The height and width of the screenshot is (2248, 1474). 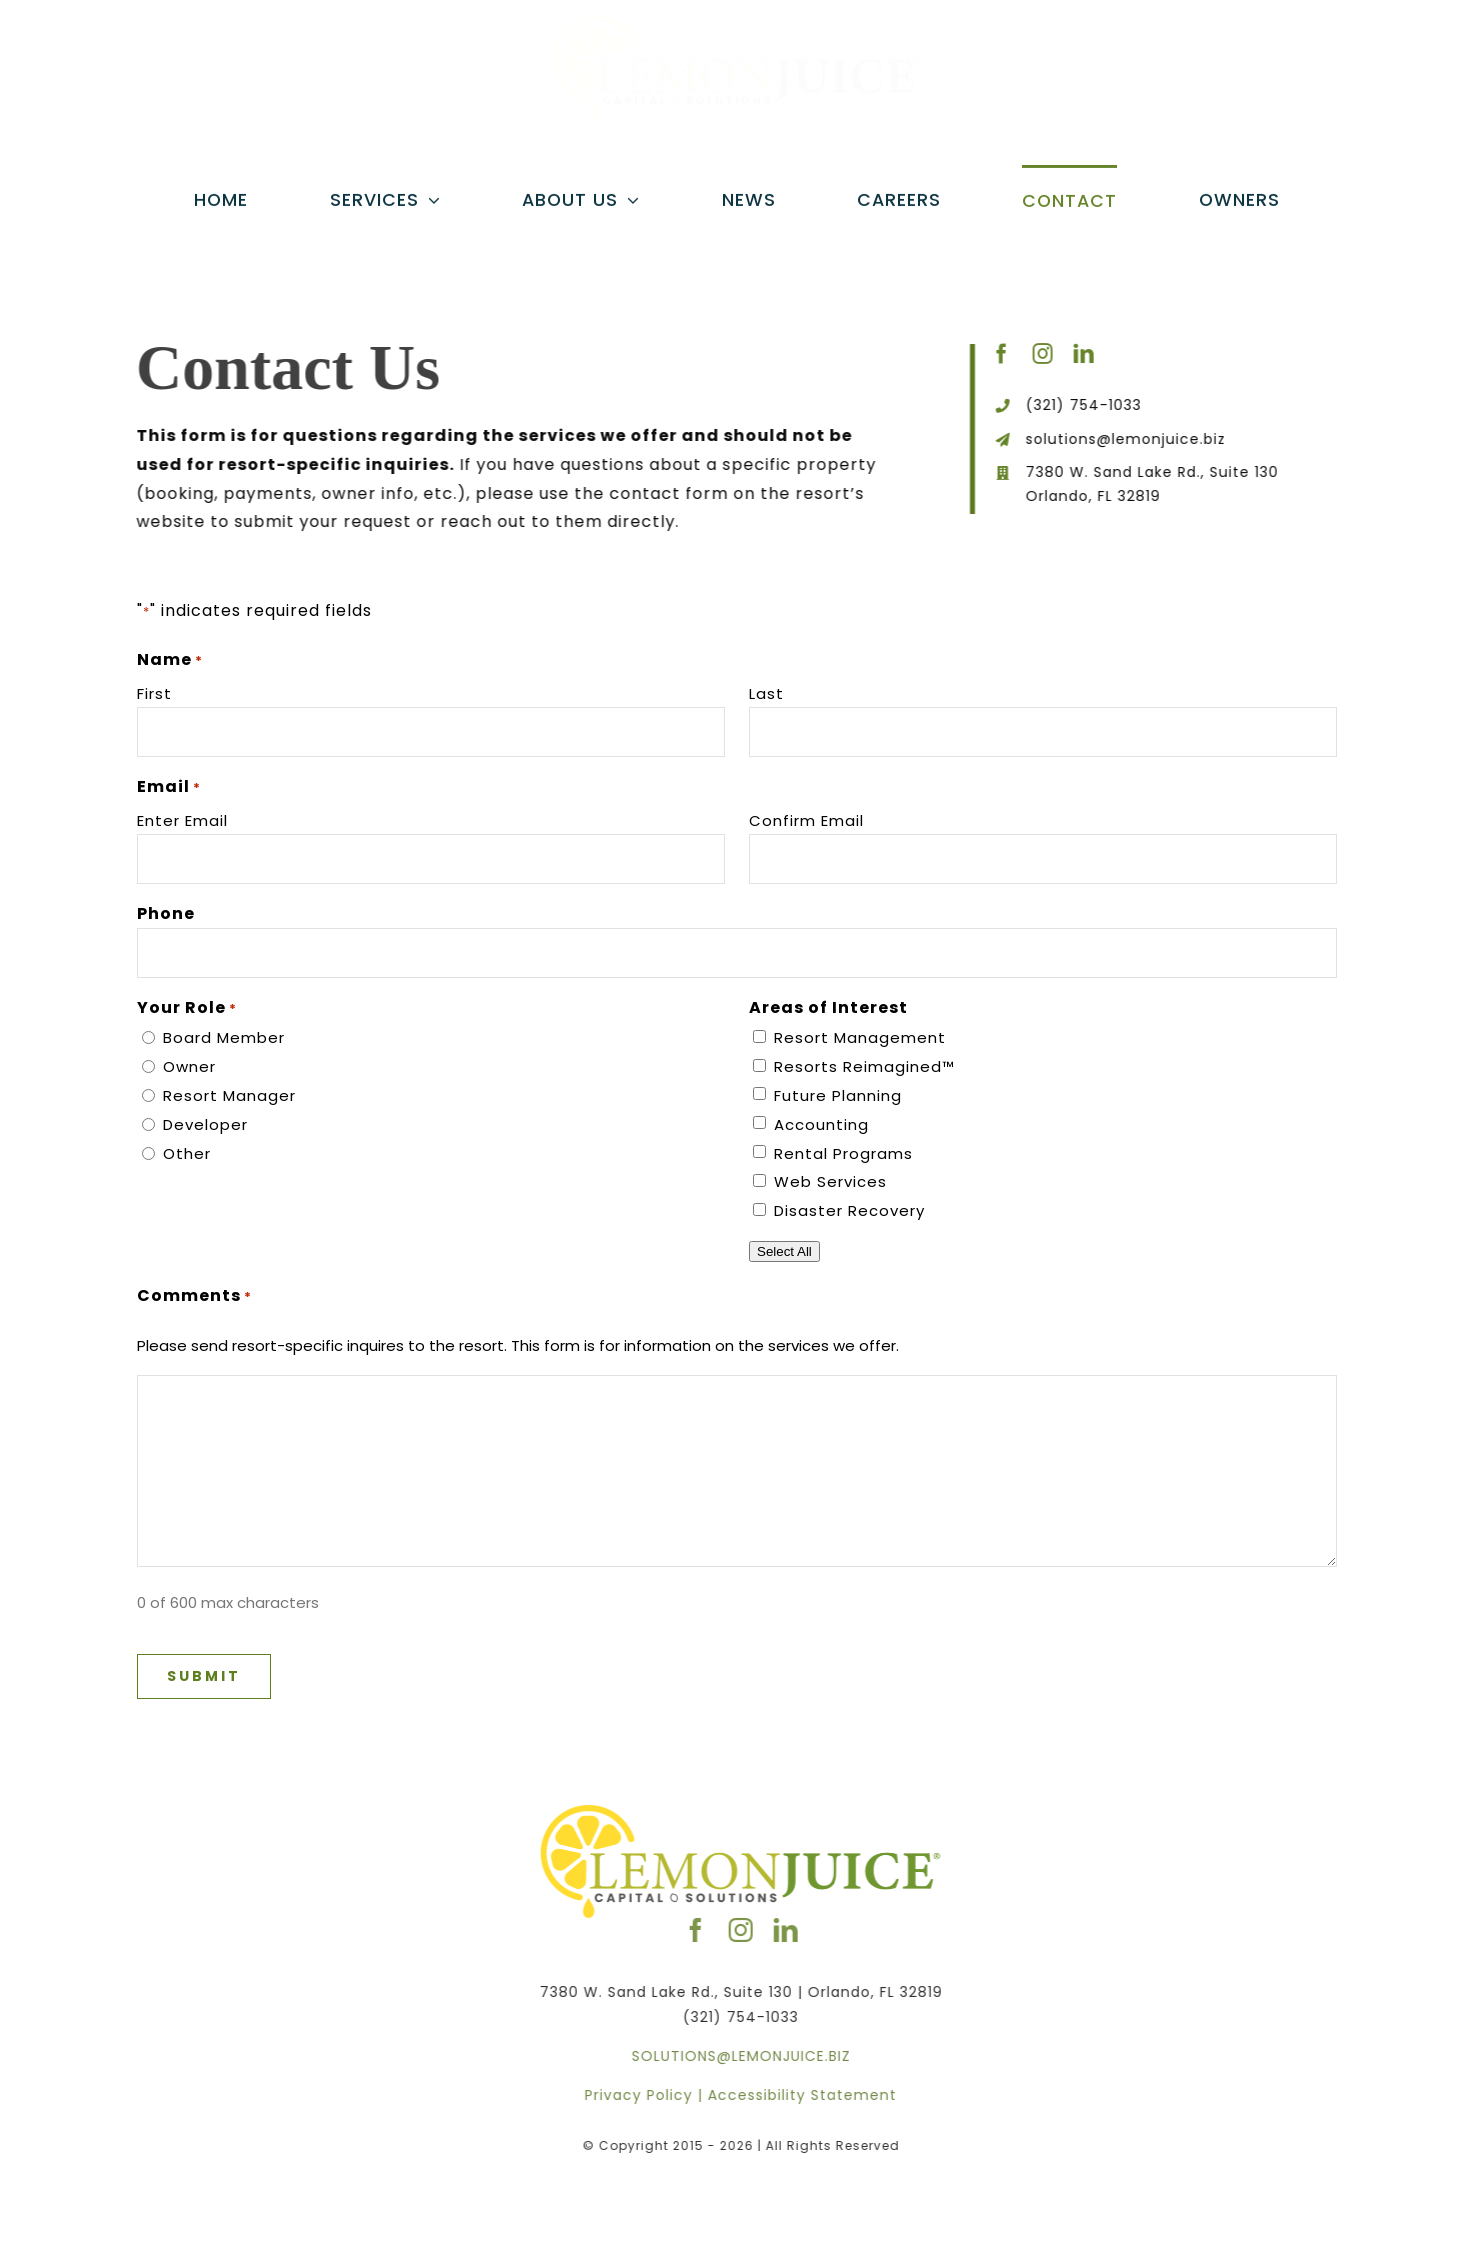 What do you see at coordinates (843, 1153) in the screenshot?
I see `Rental Programs` at bounding box center [843, 1153].